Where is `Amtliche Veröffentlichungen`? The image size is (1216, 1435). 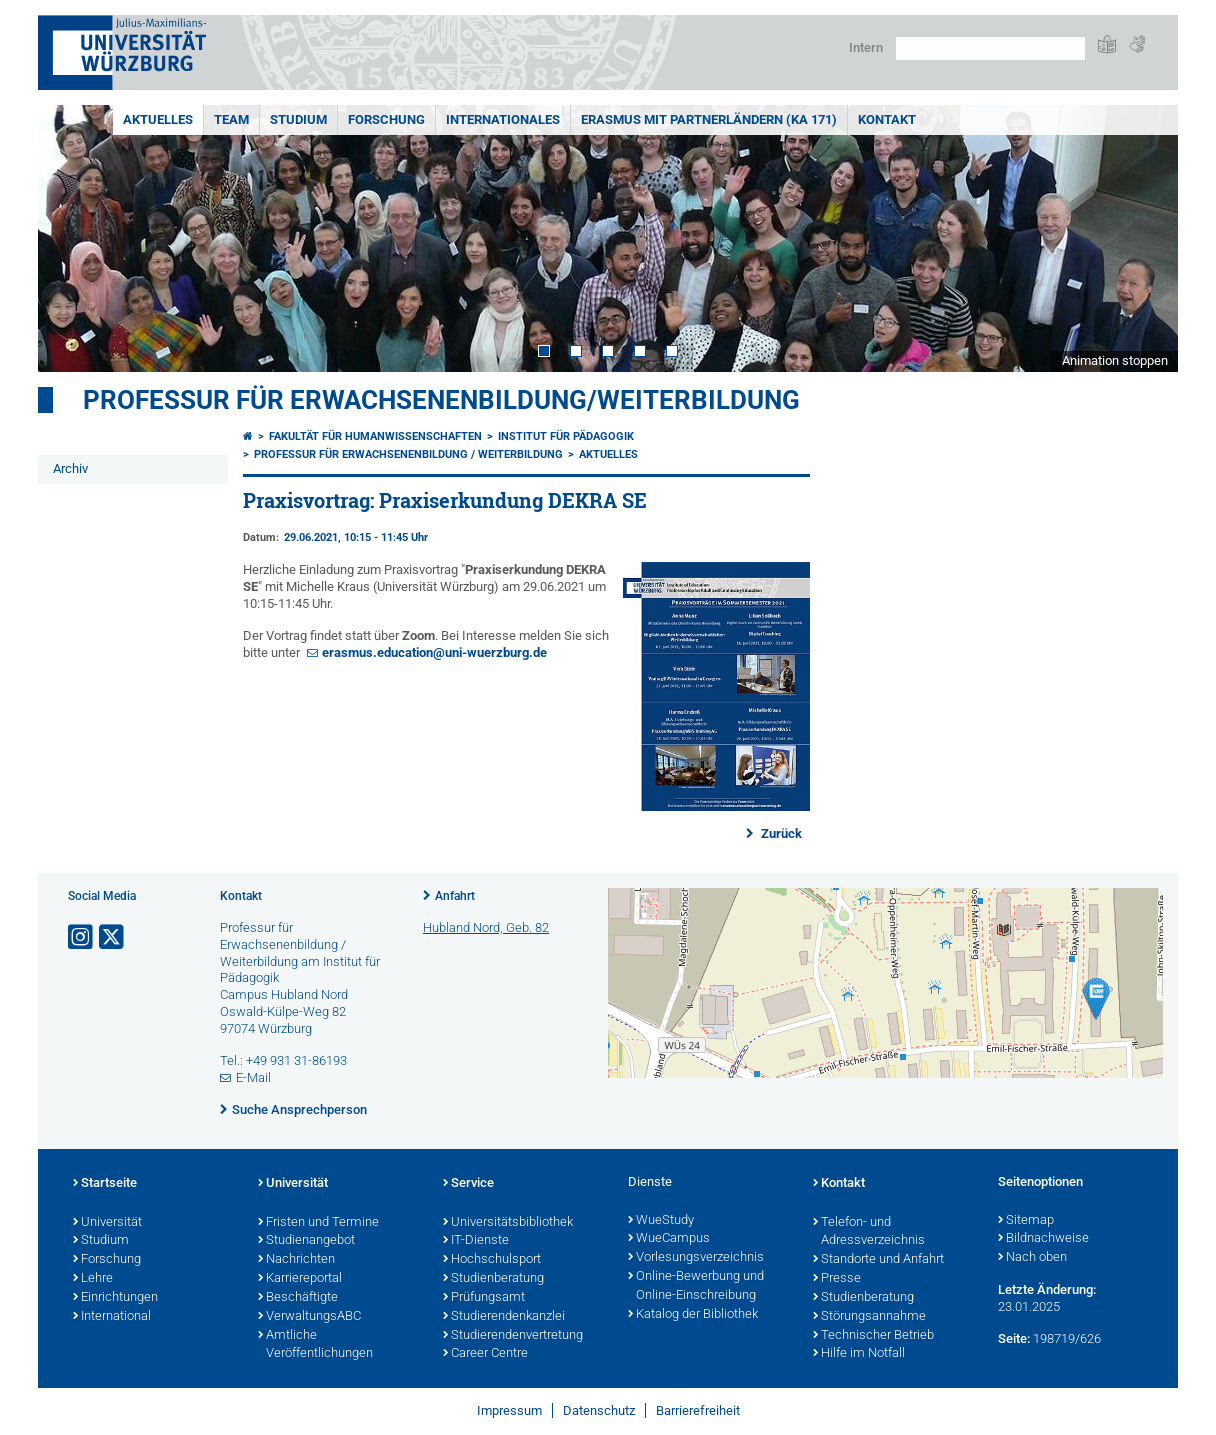
Amtliche Veröffentlichungen is located at coordinates (315, 1345).